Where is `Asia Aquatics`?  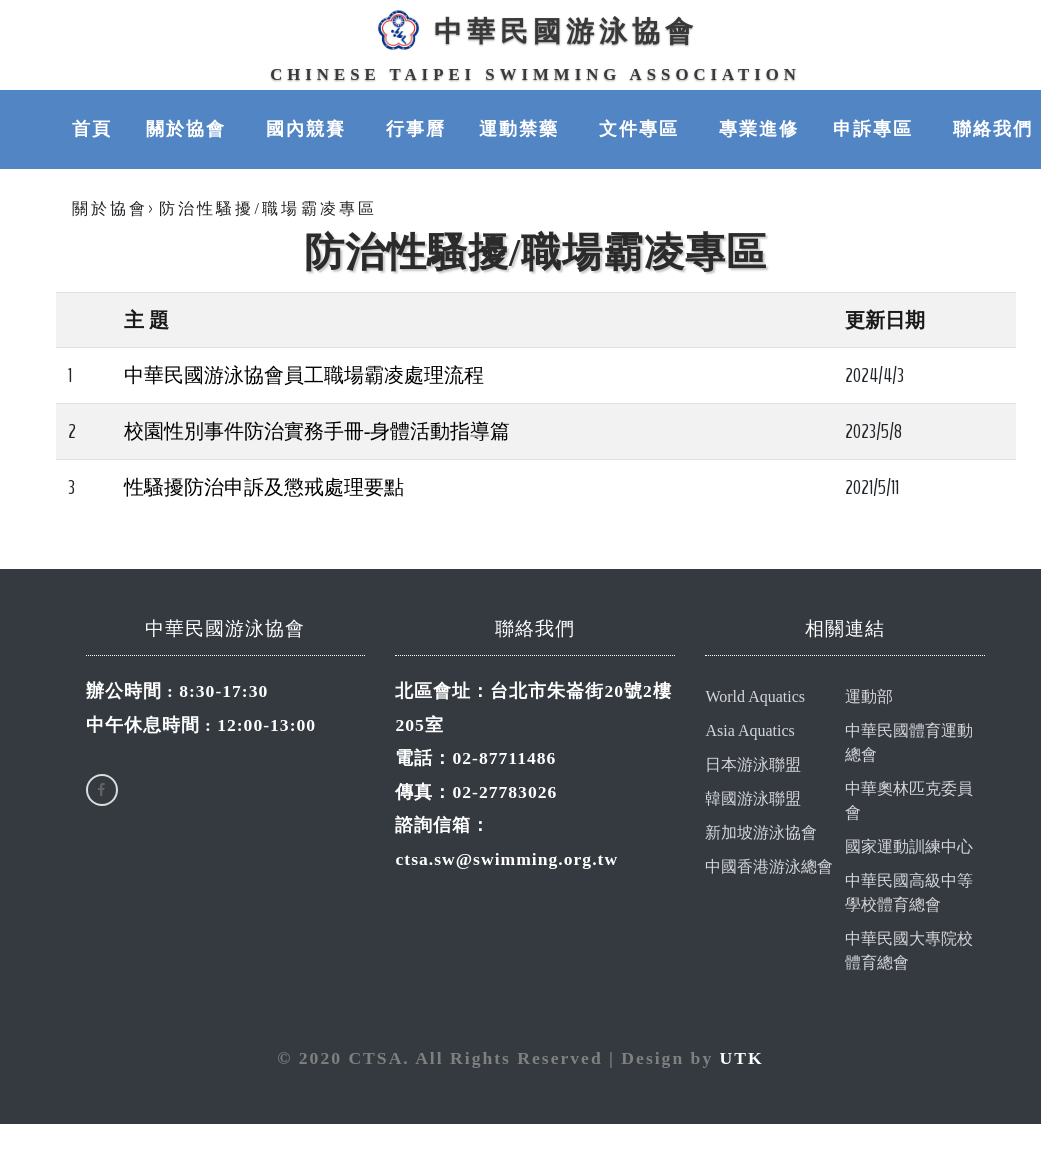 Asia Aquatics is located at coordinates (749, 731).